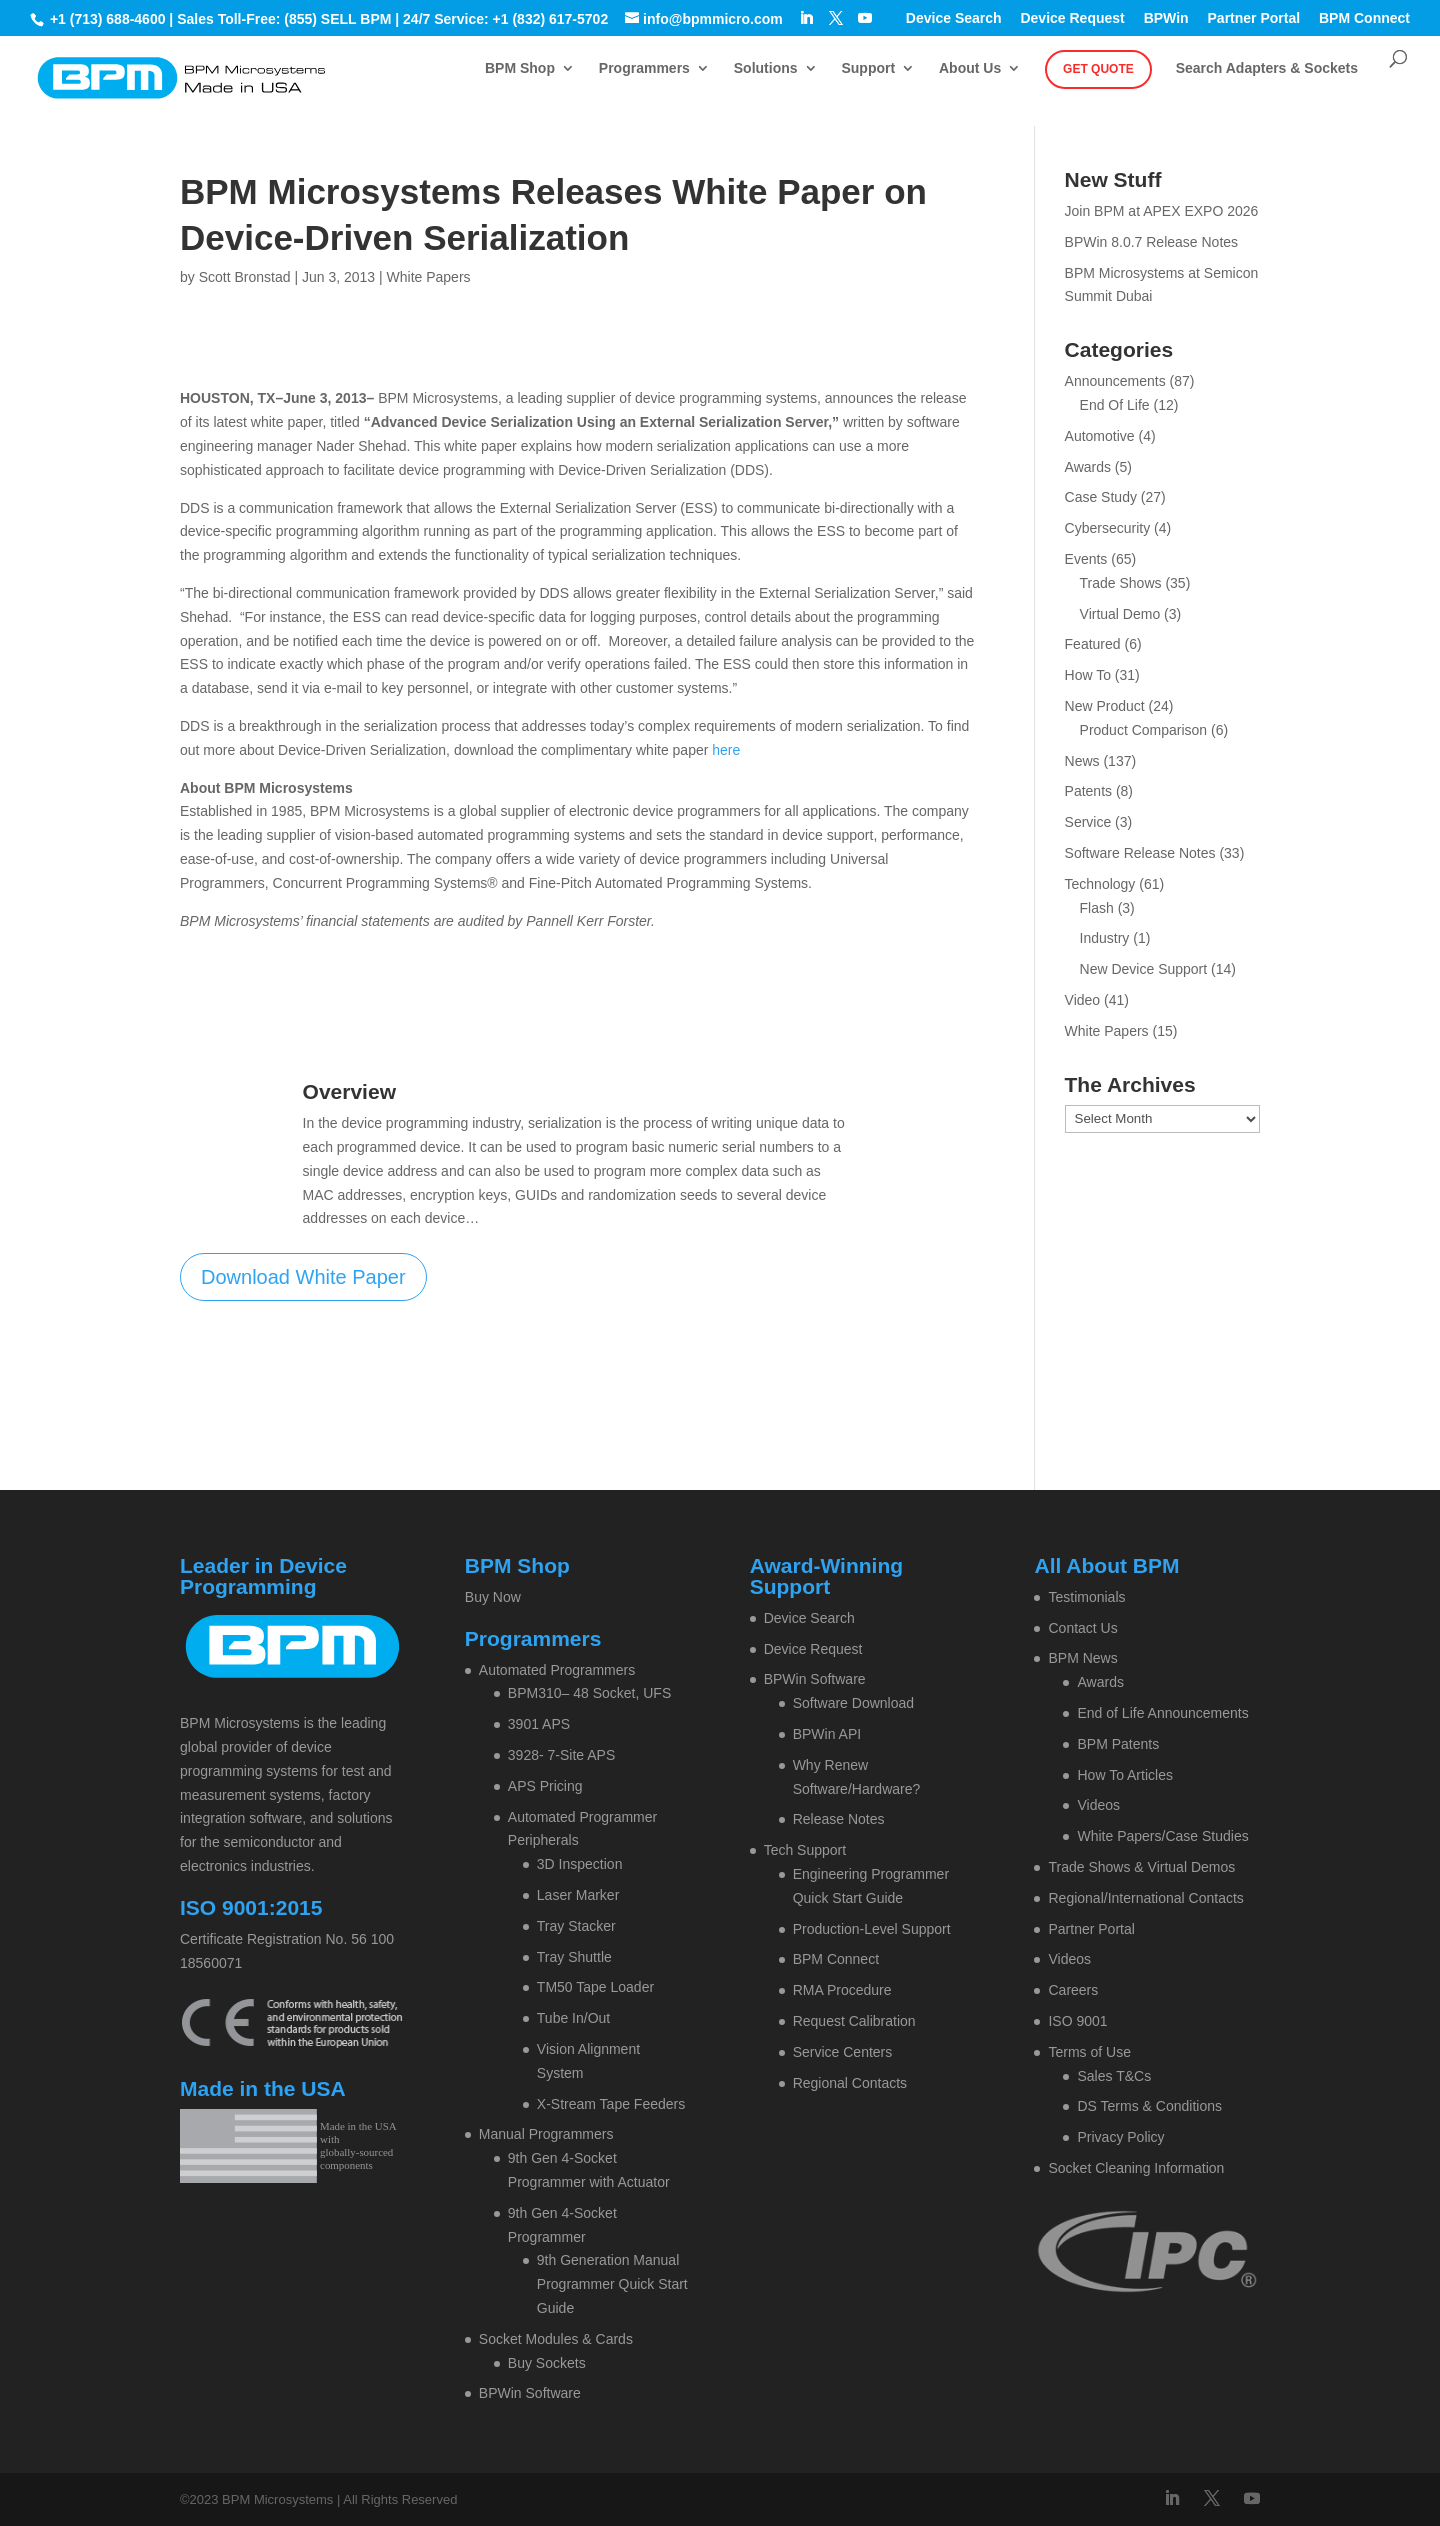  I want to click on Privacy Policy, so click(1120, 2137).